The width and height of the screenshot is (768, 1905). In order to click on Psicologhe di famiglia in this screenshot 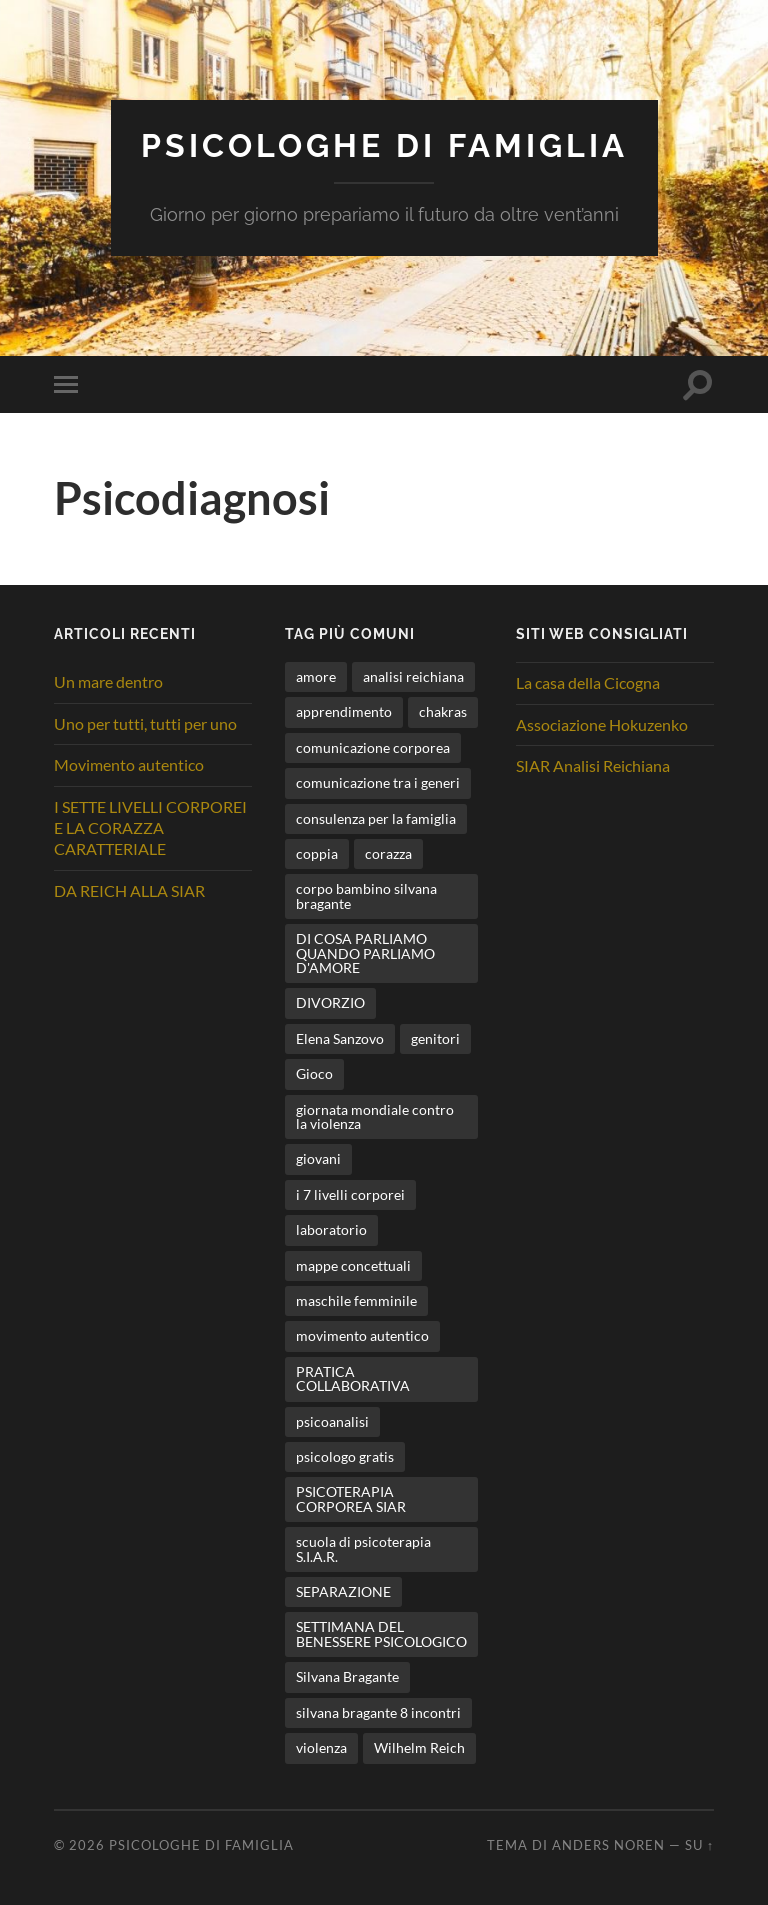, I will do `click(384, 145)`.